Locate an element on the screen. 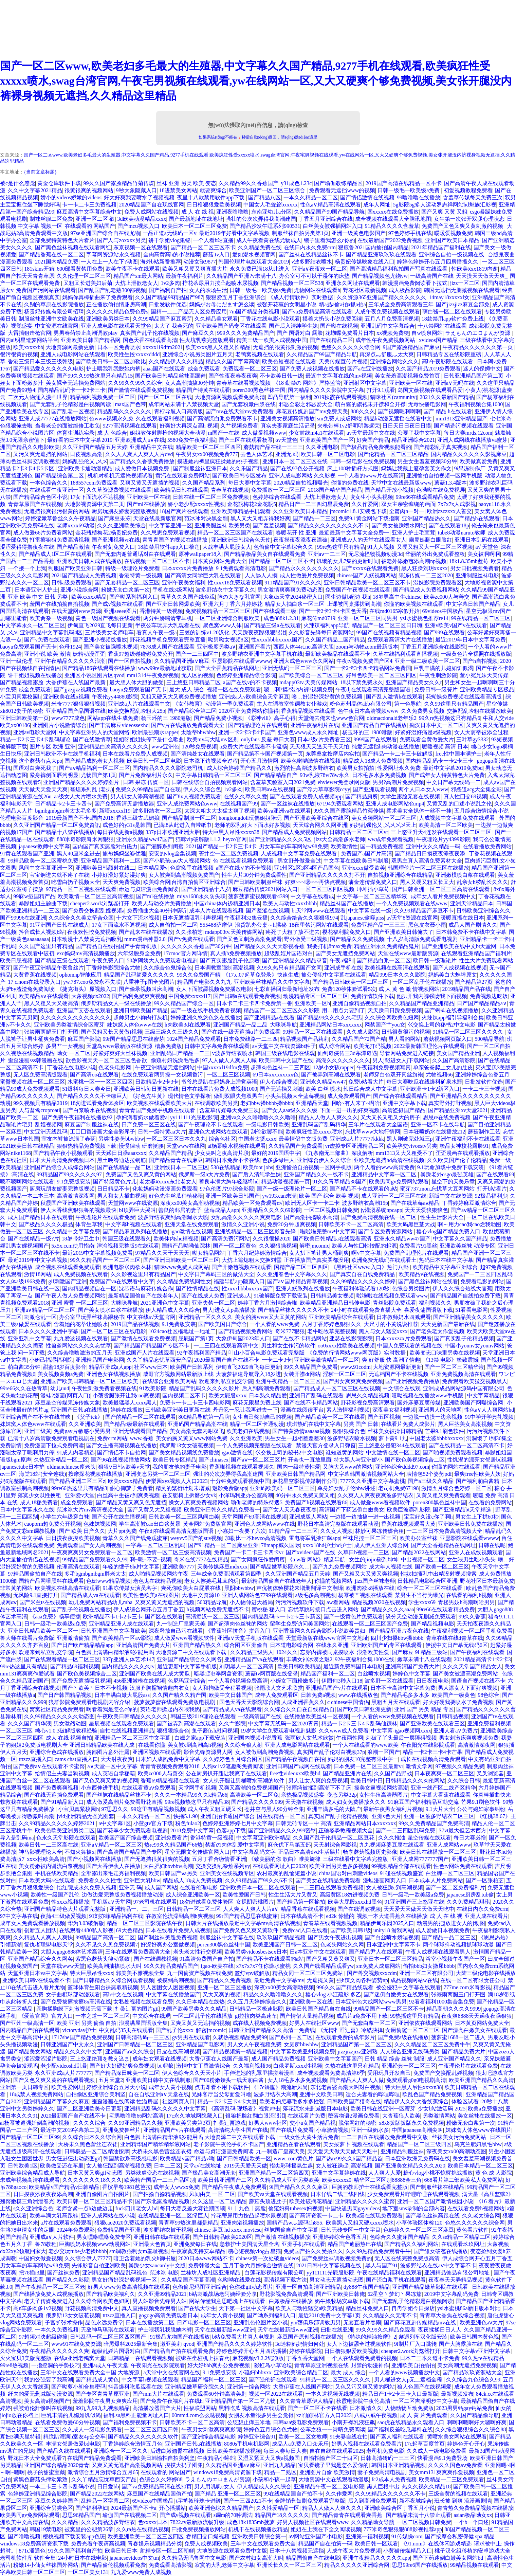 The image size is (516, 2576). 波多野结衣被干视频 is located at coordinates (167, 2230).